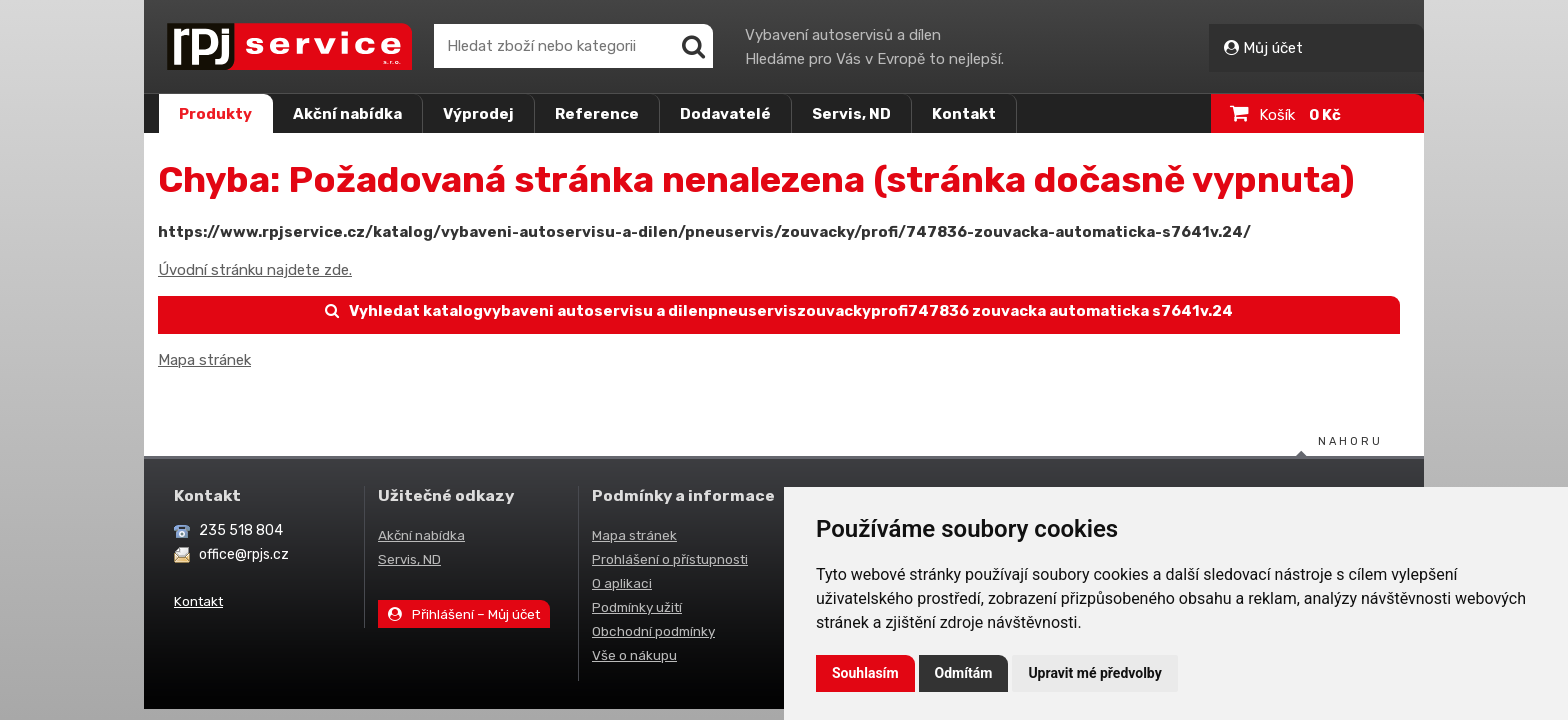 This screenshot has height=720, width=1568. I want to click on Výprodej, so click(478, 114).